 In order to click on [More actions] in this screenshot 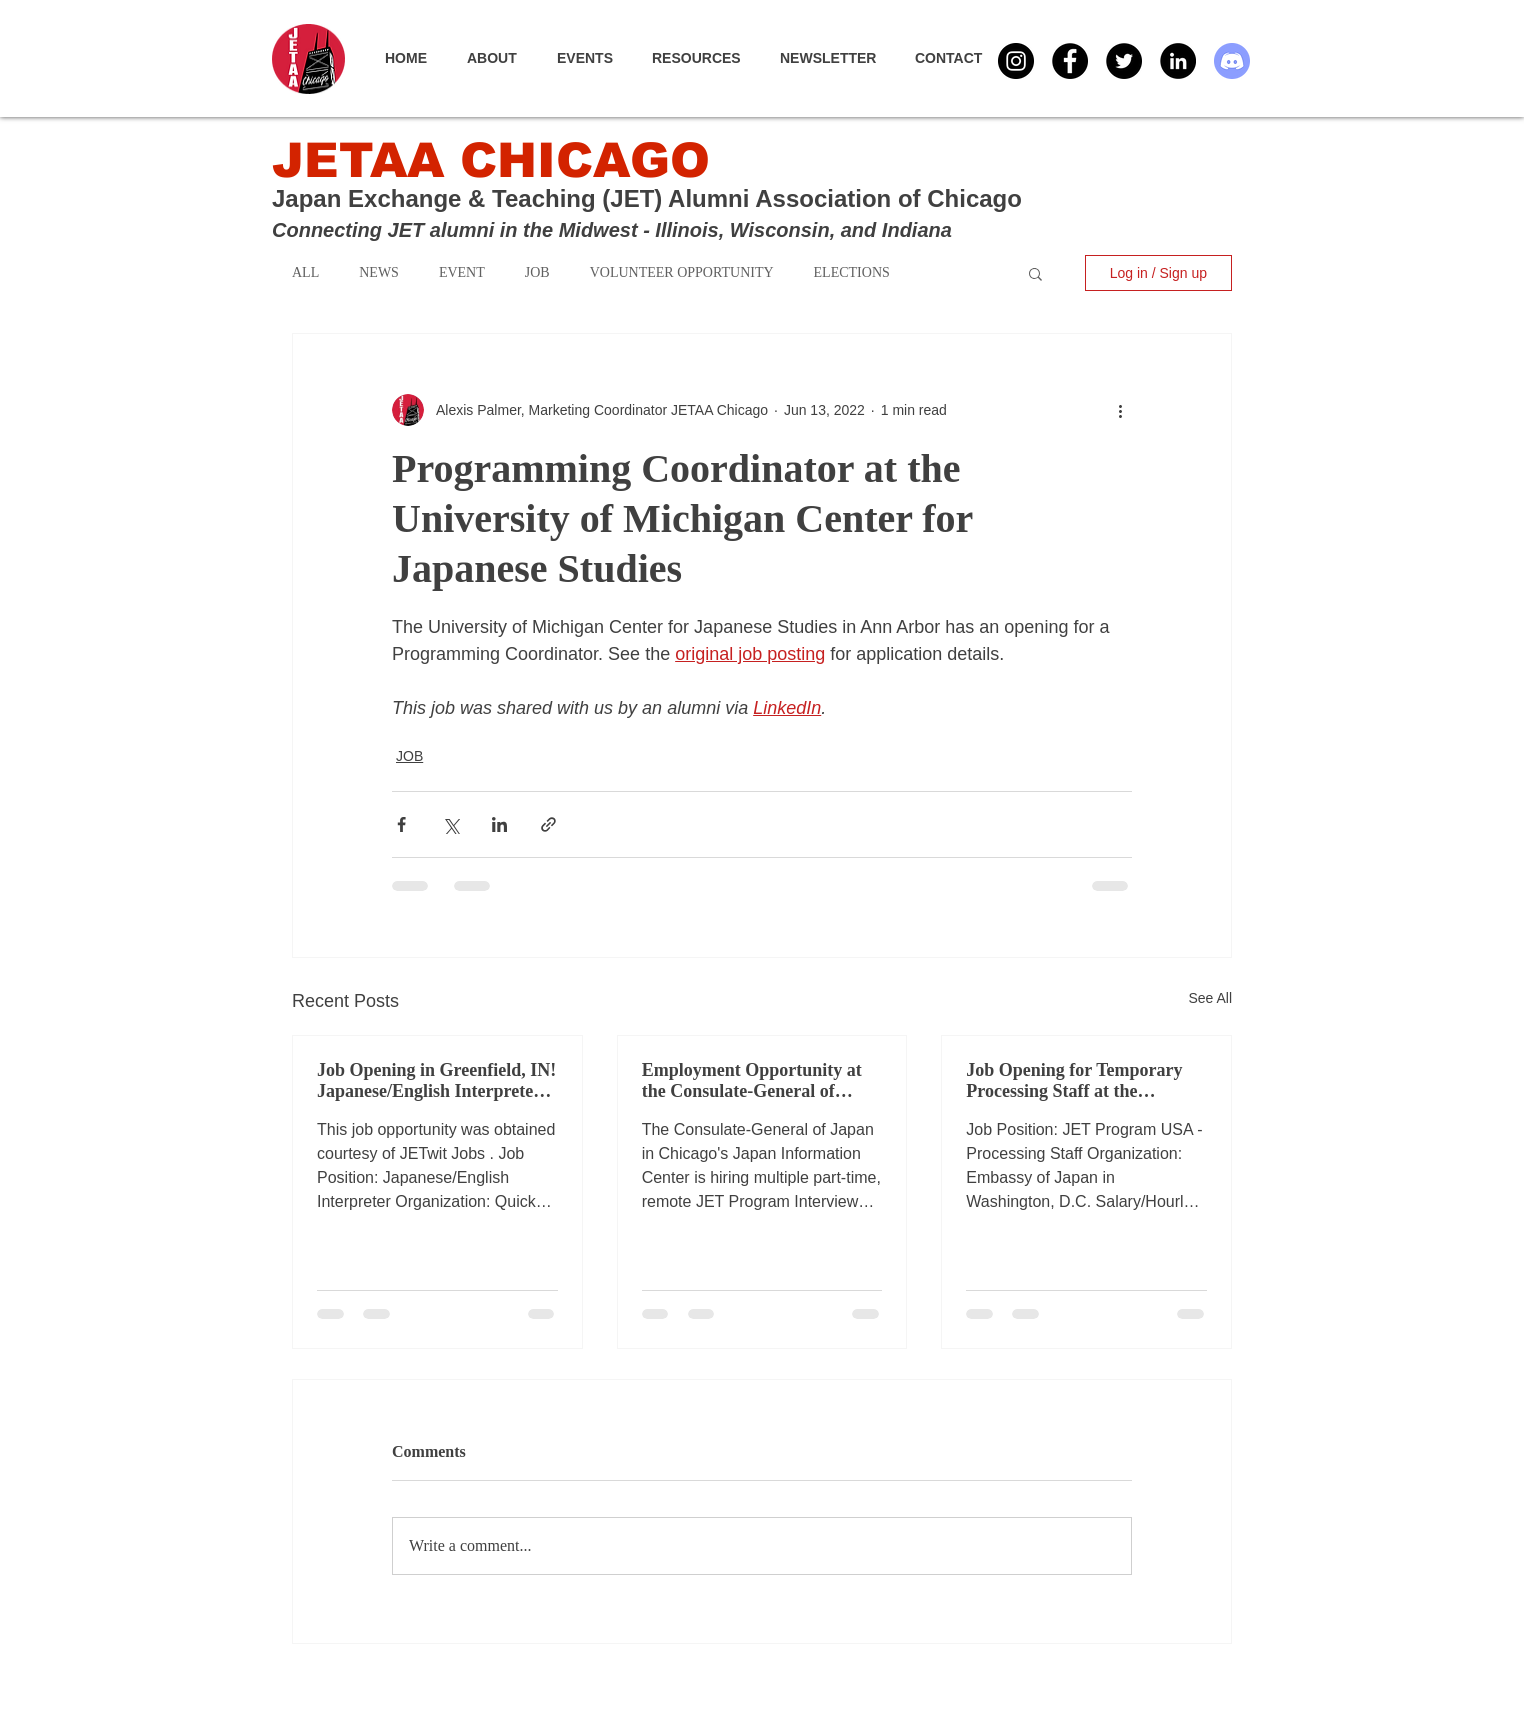, I will do `click(1120, 410)`.